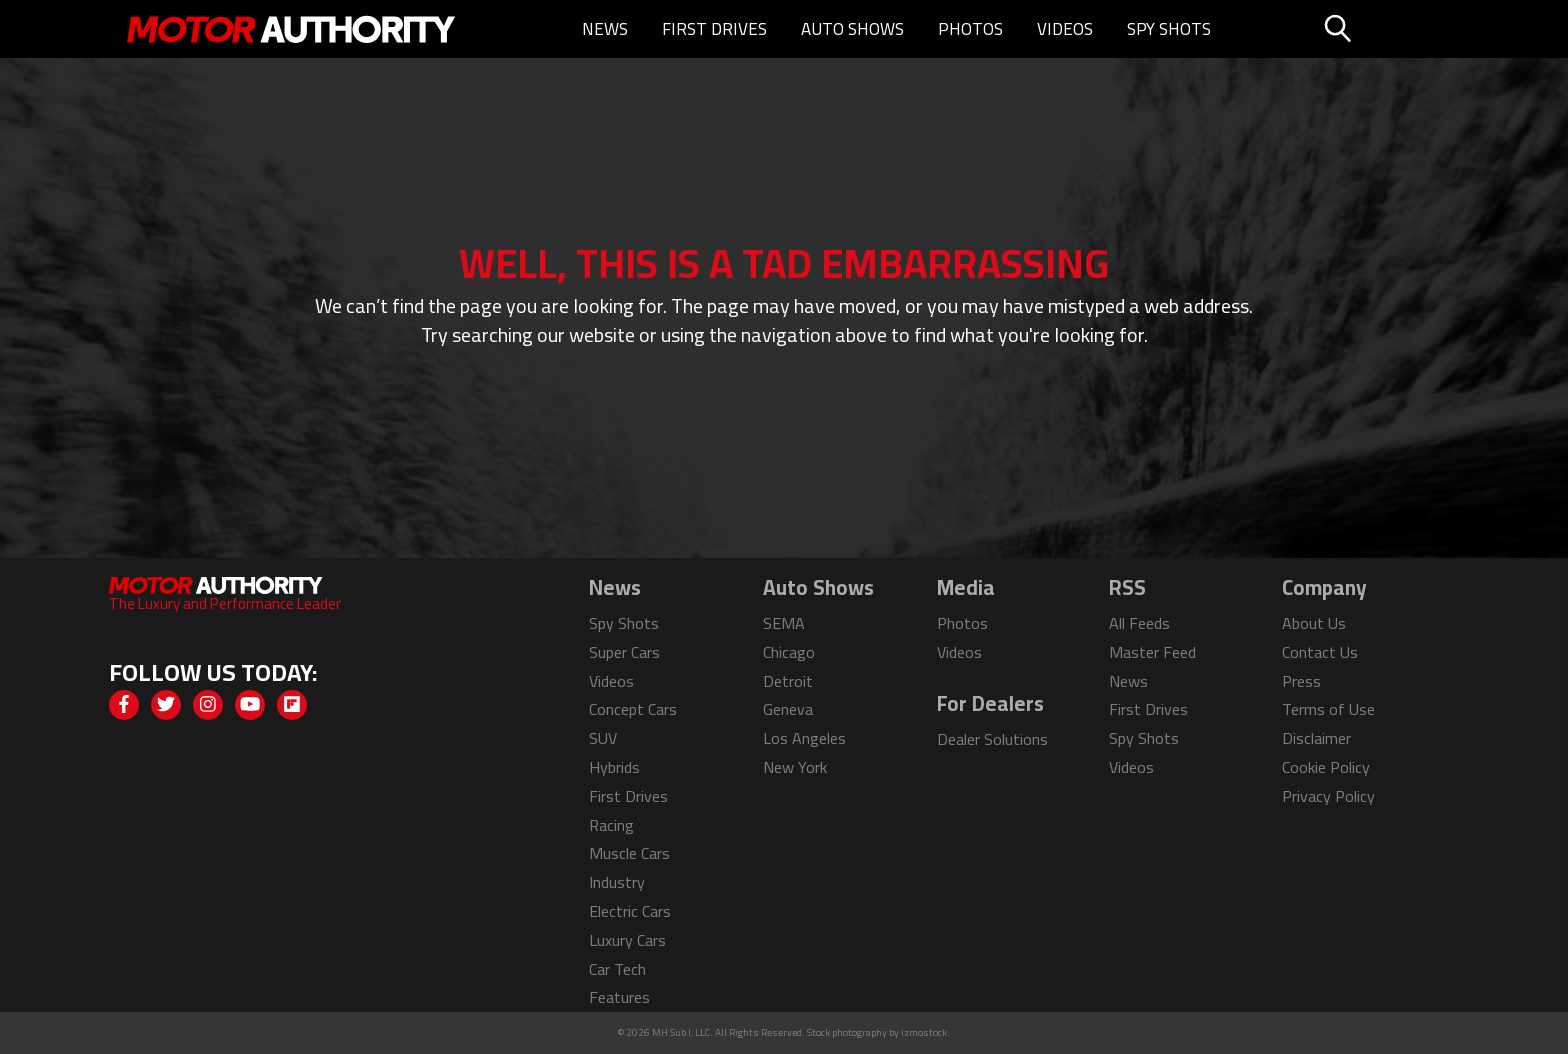 Image resolution: width=1568 pixels, height=1054 pixels. I want to click on Geneva, so click(788, 709).